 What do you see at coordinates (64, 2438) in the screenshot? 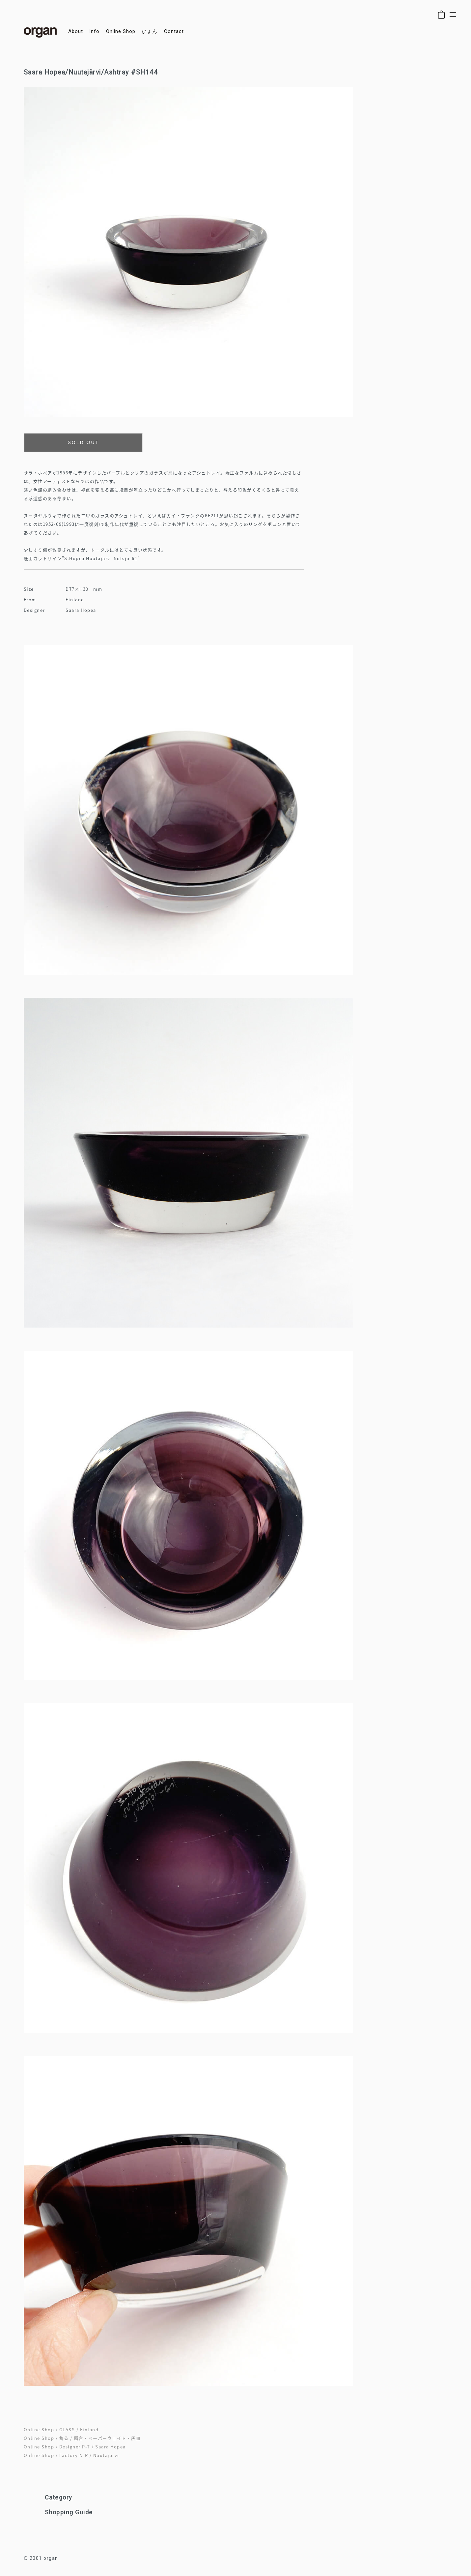
I see `飾る` at bounding box center [64, 2438].